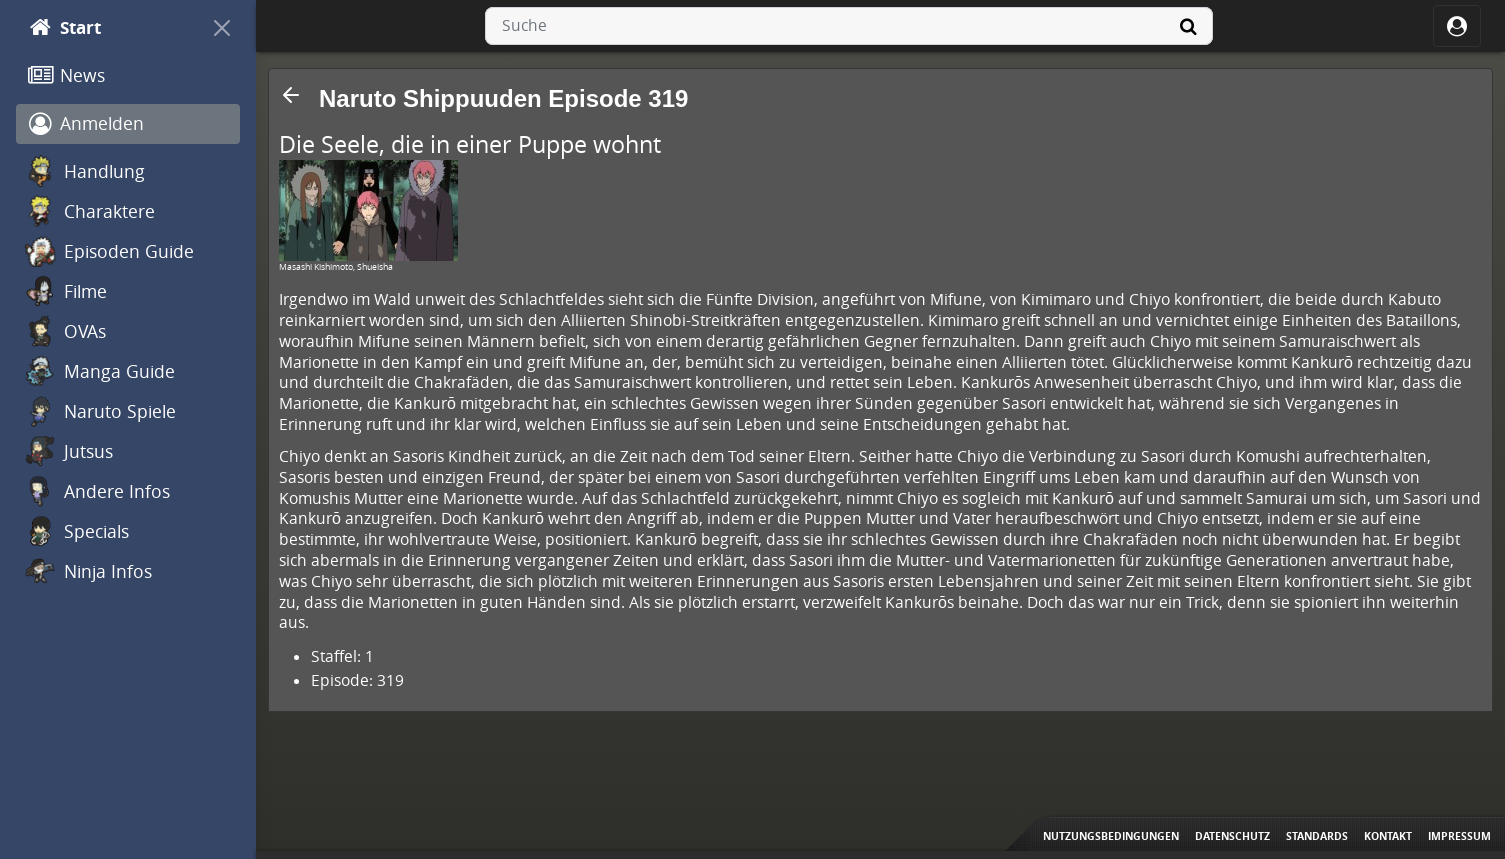 This screenshot has width=1505, height=859. I want to click on Impressum, so click(1459, 836).